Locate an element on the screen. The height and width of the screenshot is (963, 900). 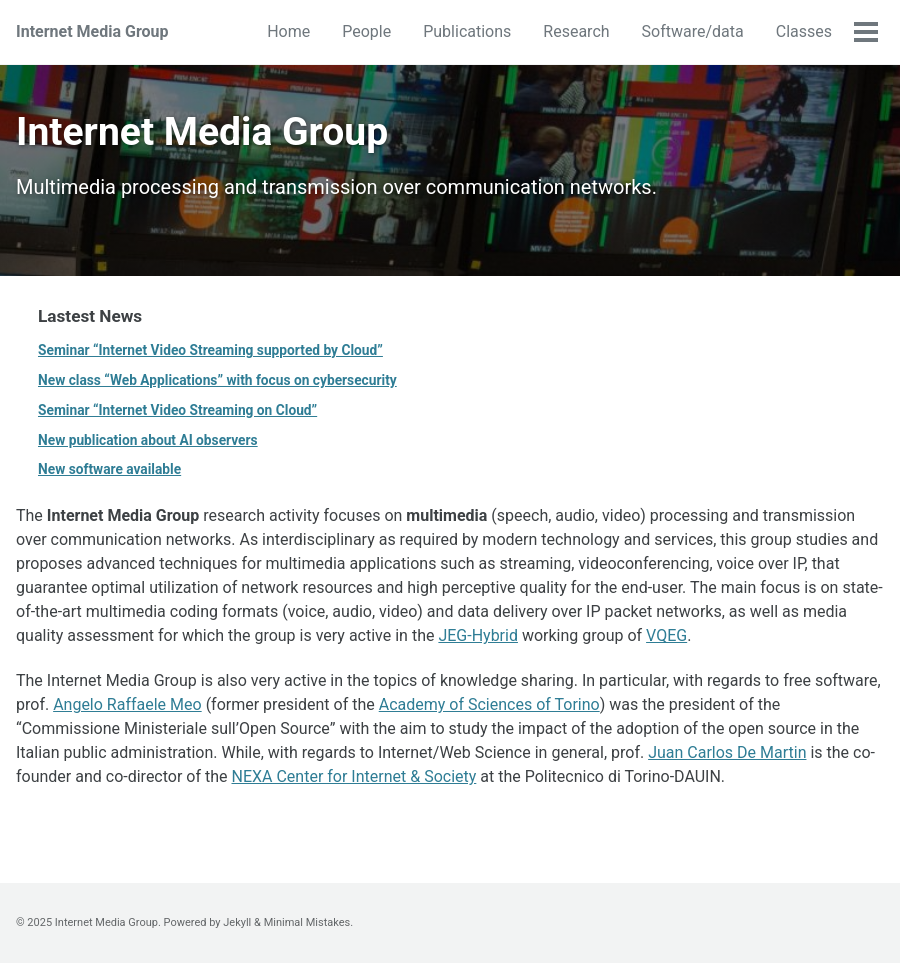
Classes is located at coordinates (804, 31).